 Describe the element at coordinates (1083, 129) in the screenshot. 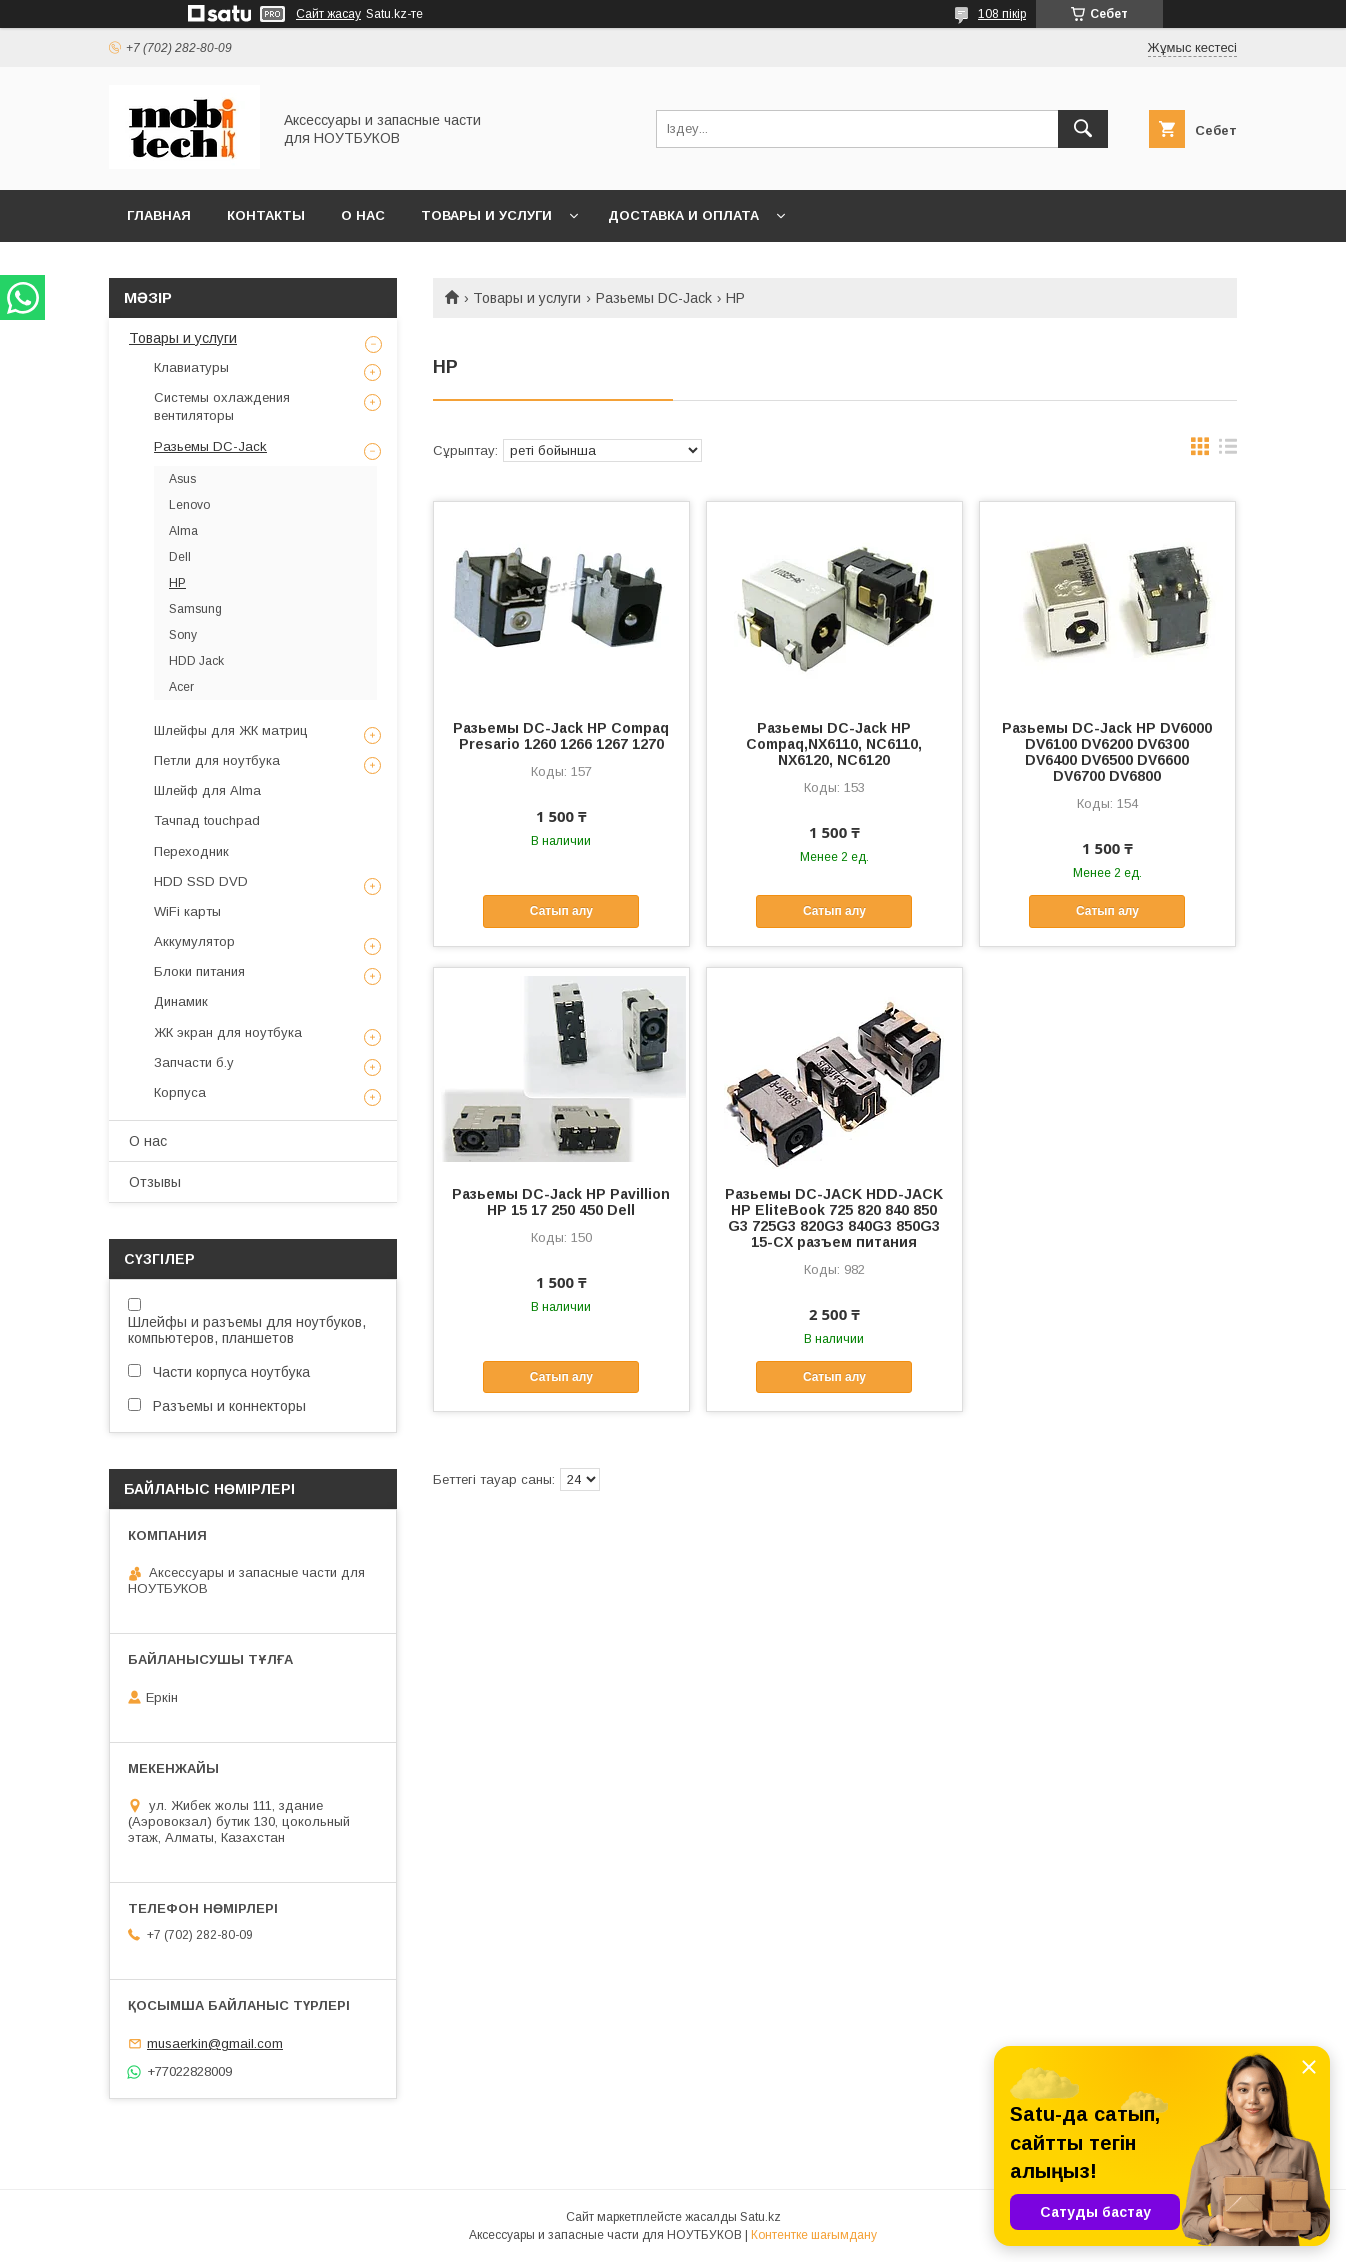

I see `[Іздеу]` at that location.